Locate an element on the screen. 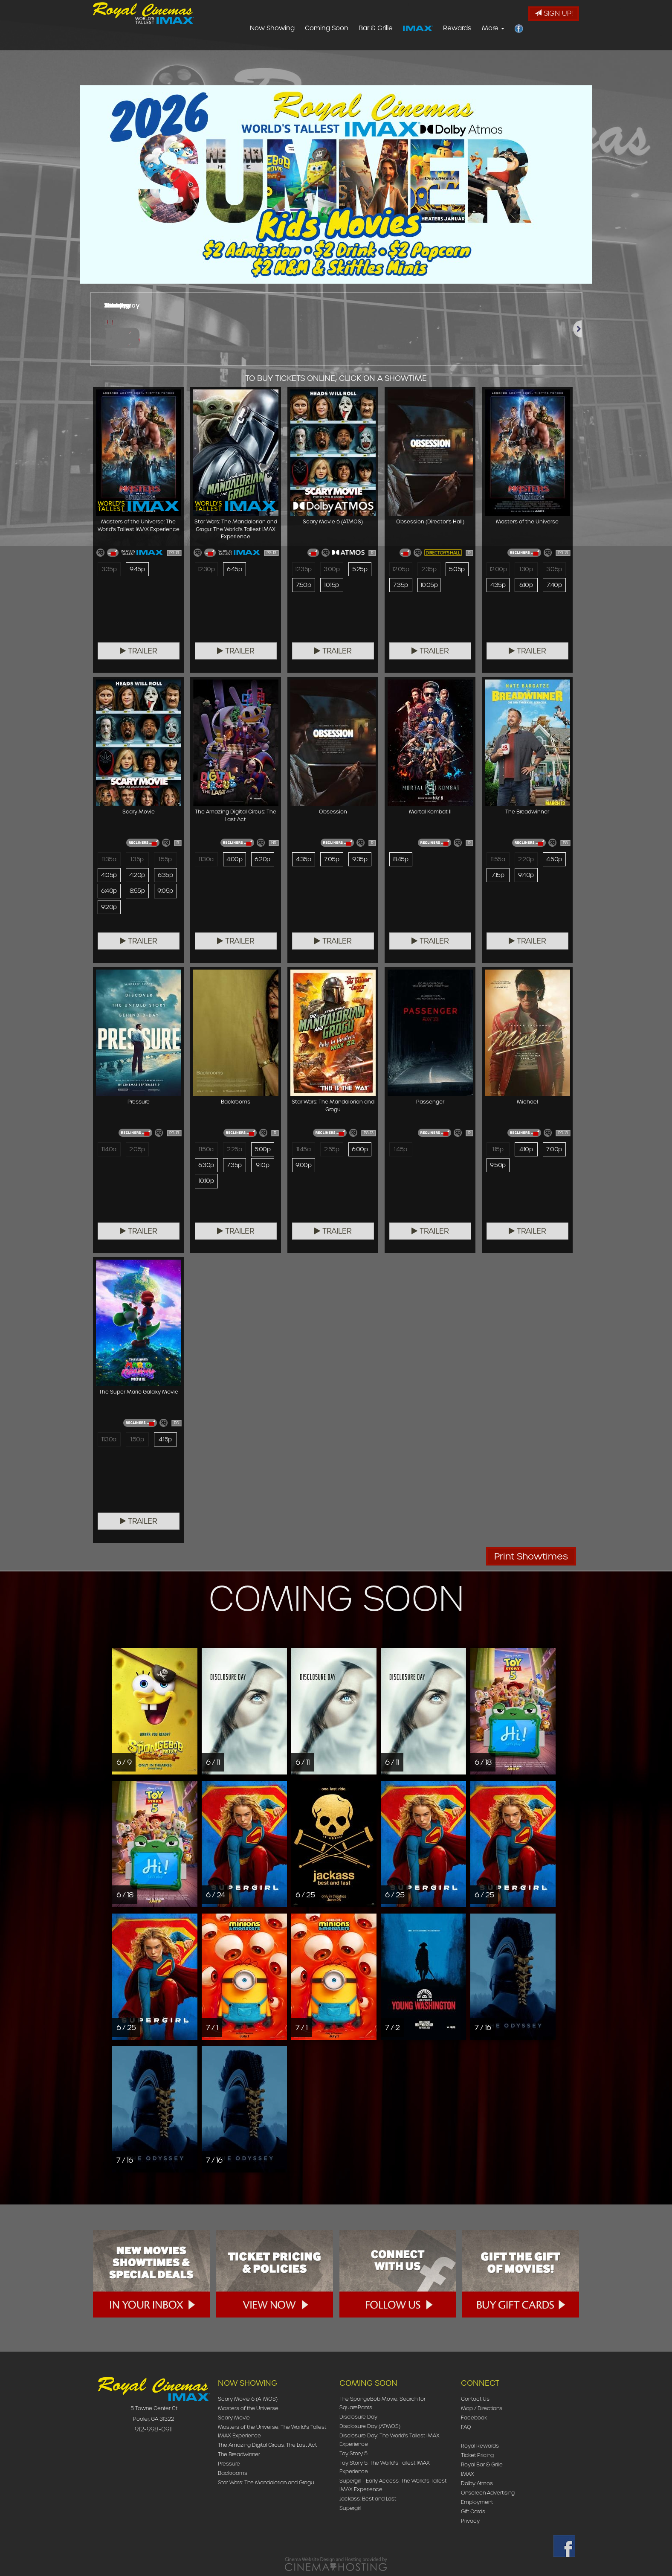  4:00p is located at coordinates (234, 859).